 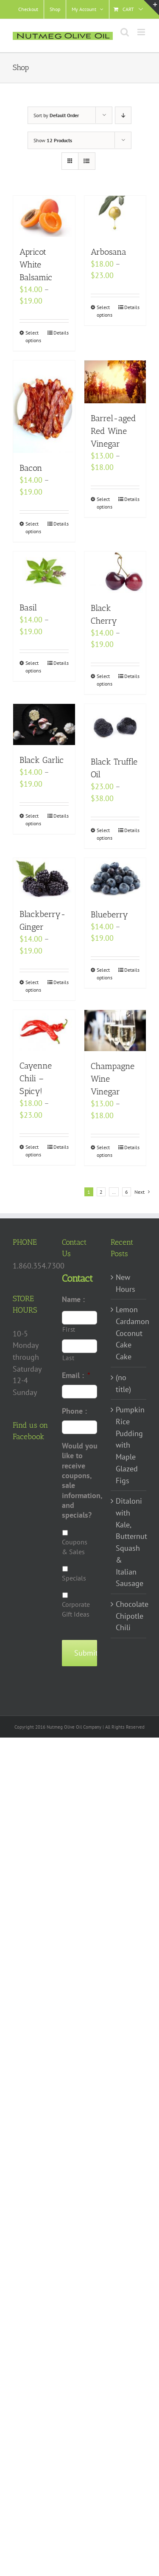 I want to click on [Blueberry], so click(x=115, y=879).